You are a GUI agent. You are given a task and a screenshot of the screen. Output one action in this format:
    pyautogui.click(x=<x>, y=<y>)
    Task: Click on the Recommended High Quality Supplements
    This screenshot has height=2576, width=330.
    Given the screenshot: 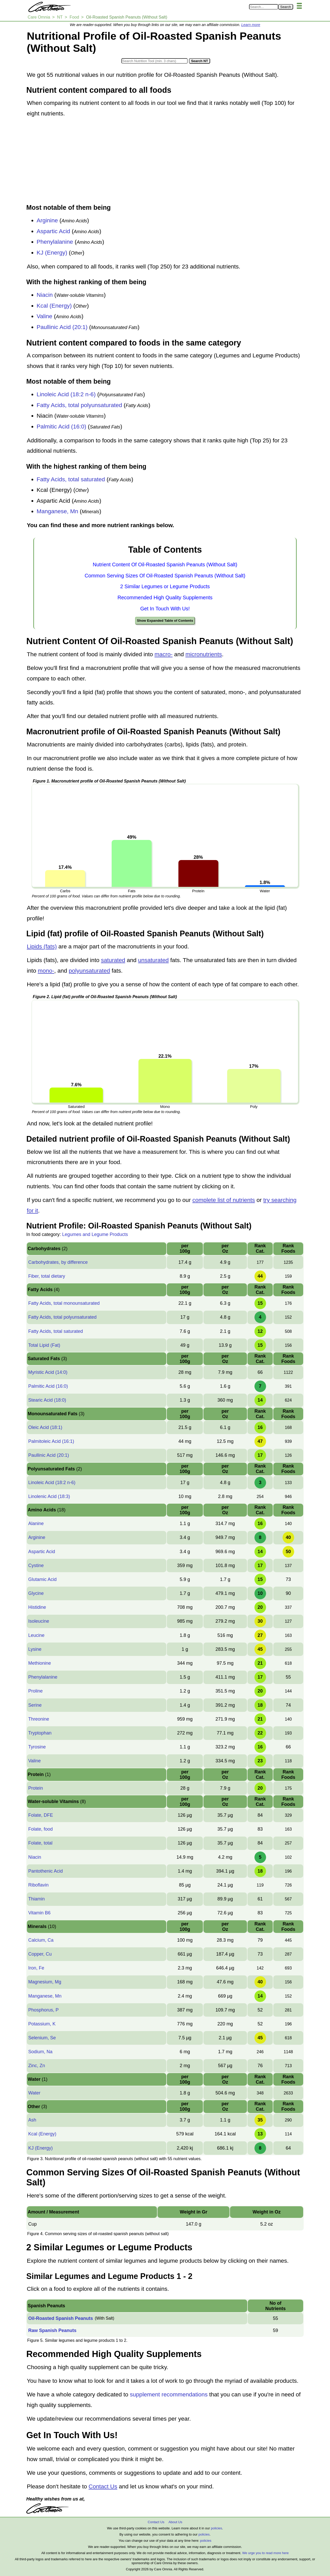 What is the action you would take?
    pyautogui.click(x=165, y=597)
    